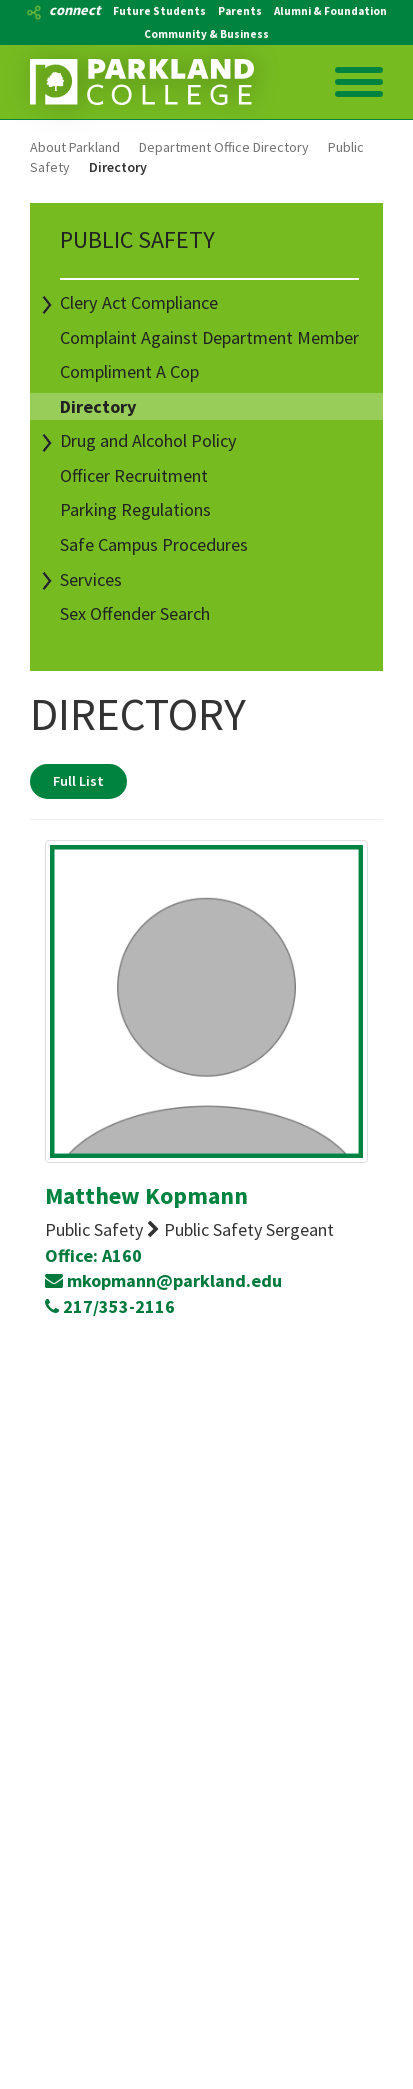  I want to click on Alumni & Foundation, so click(330, 11).